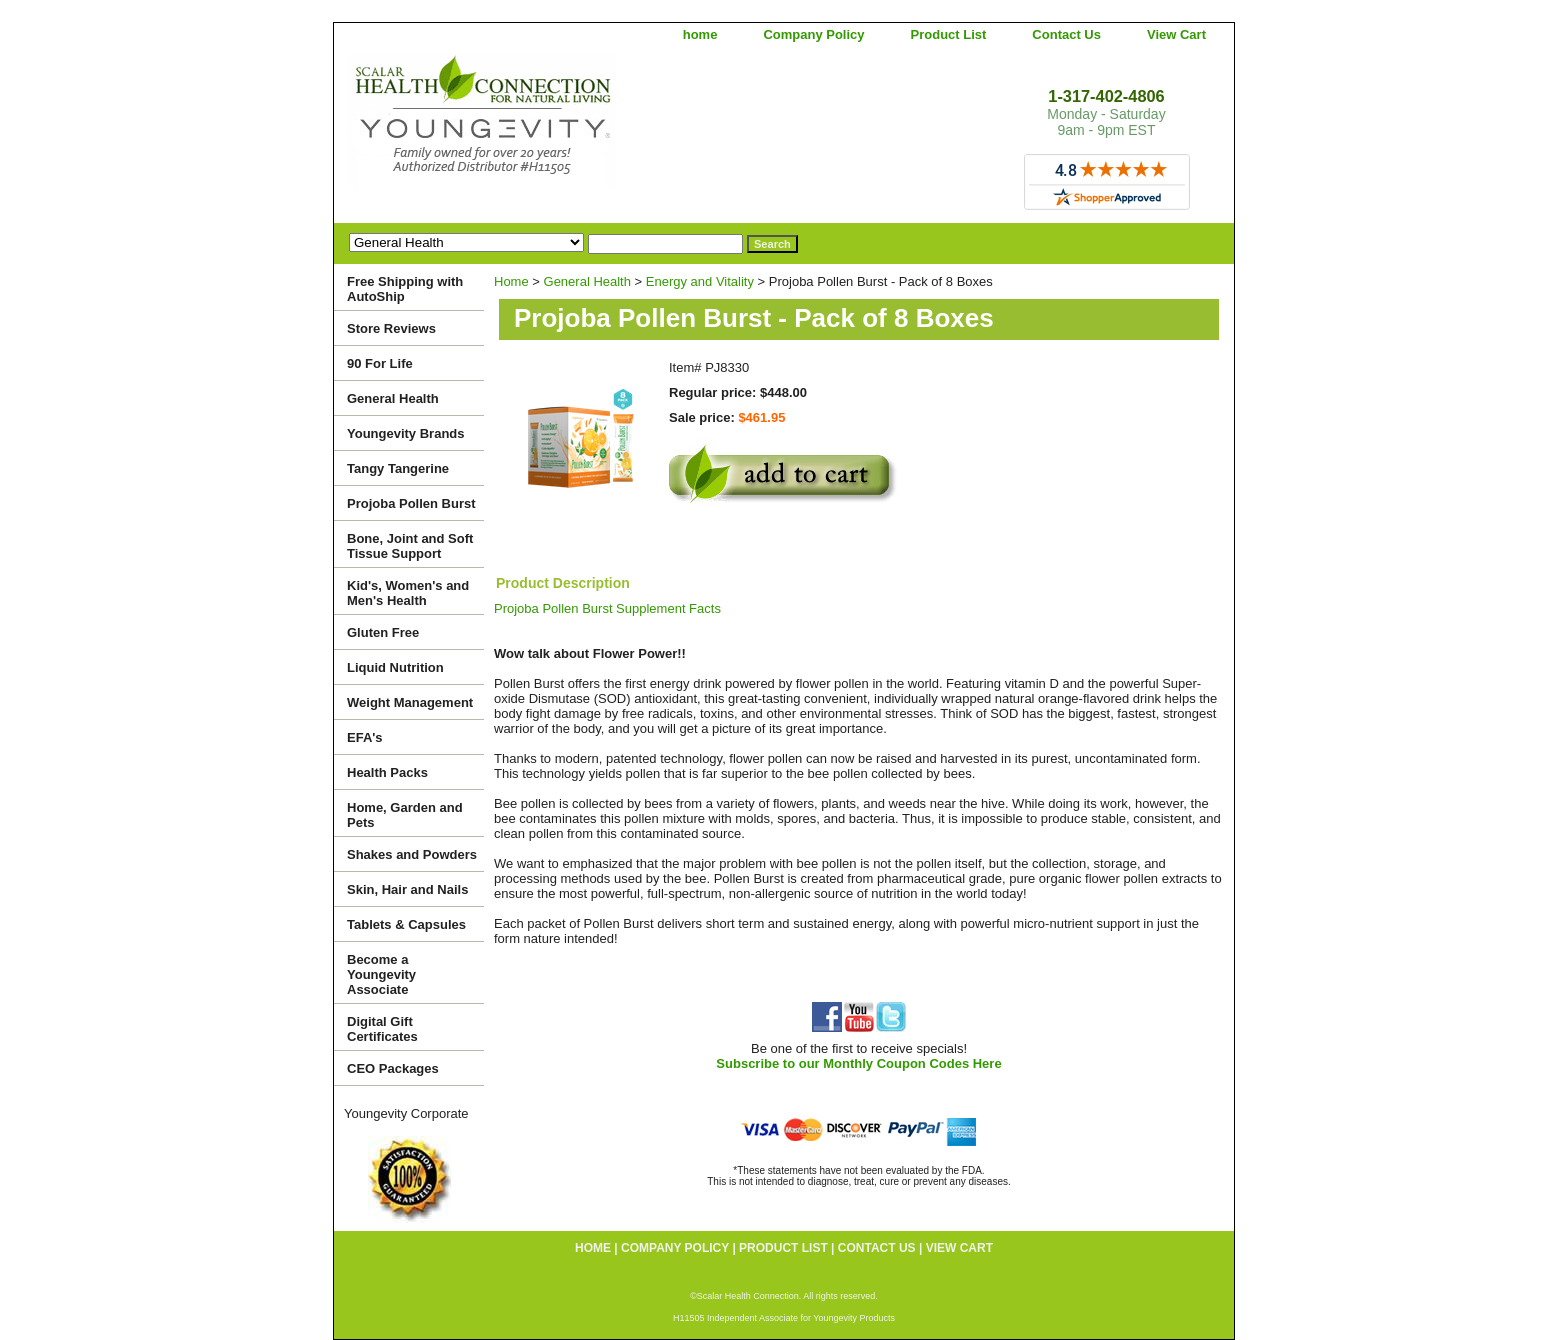  Describe the element at coordinates (949, 34) in the screenshot. I see `Product List` at that location.